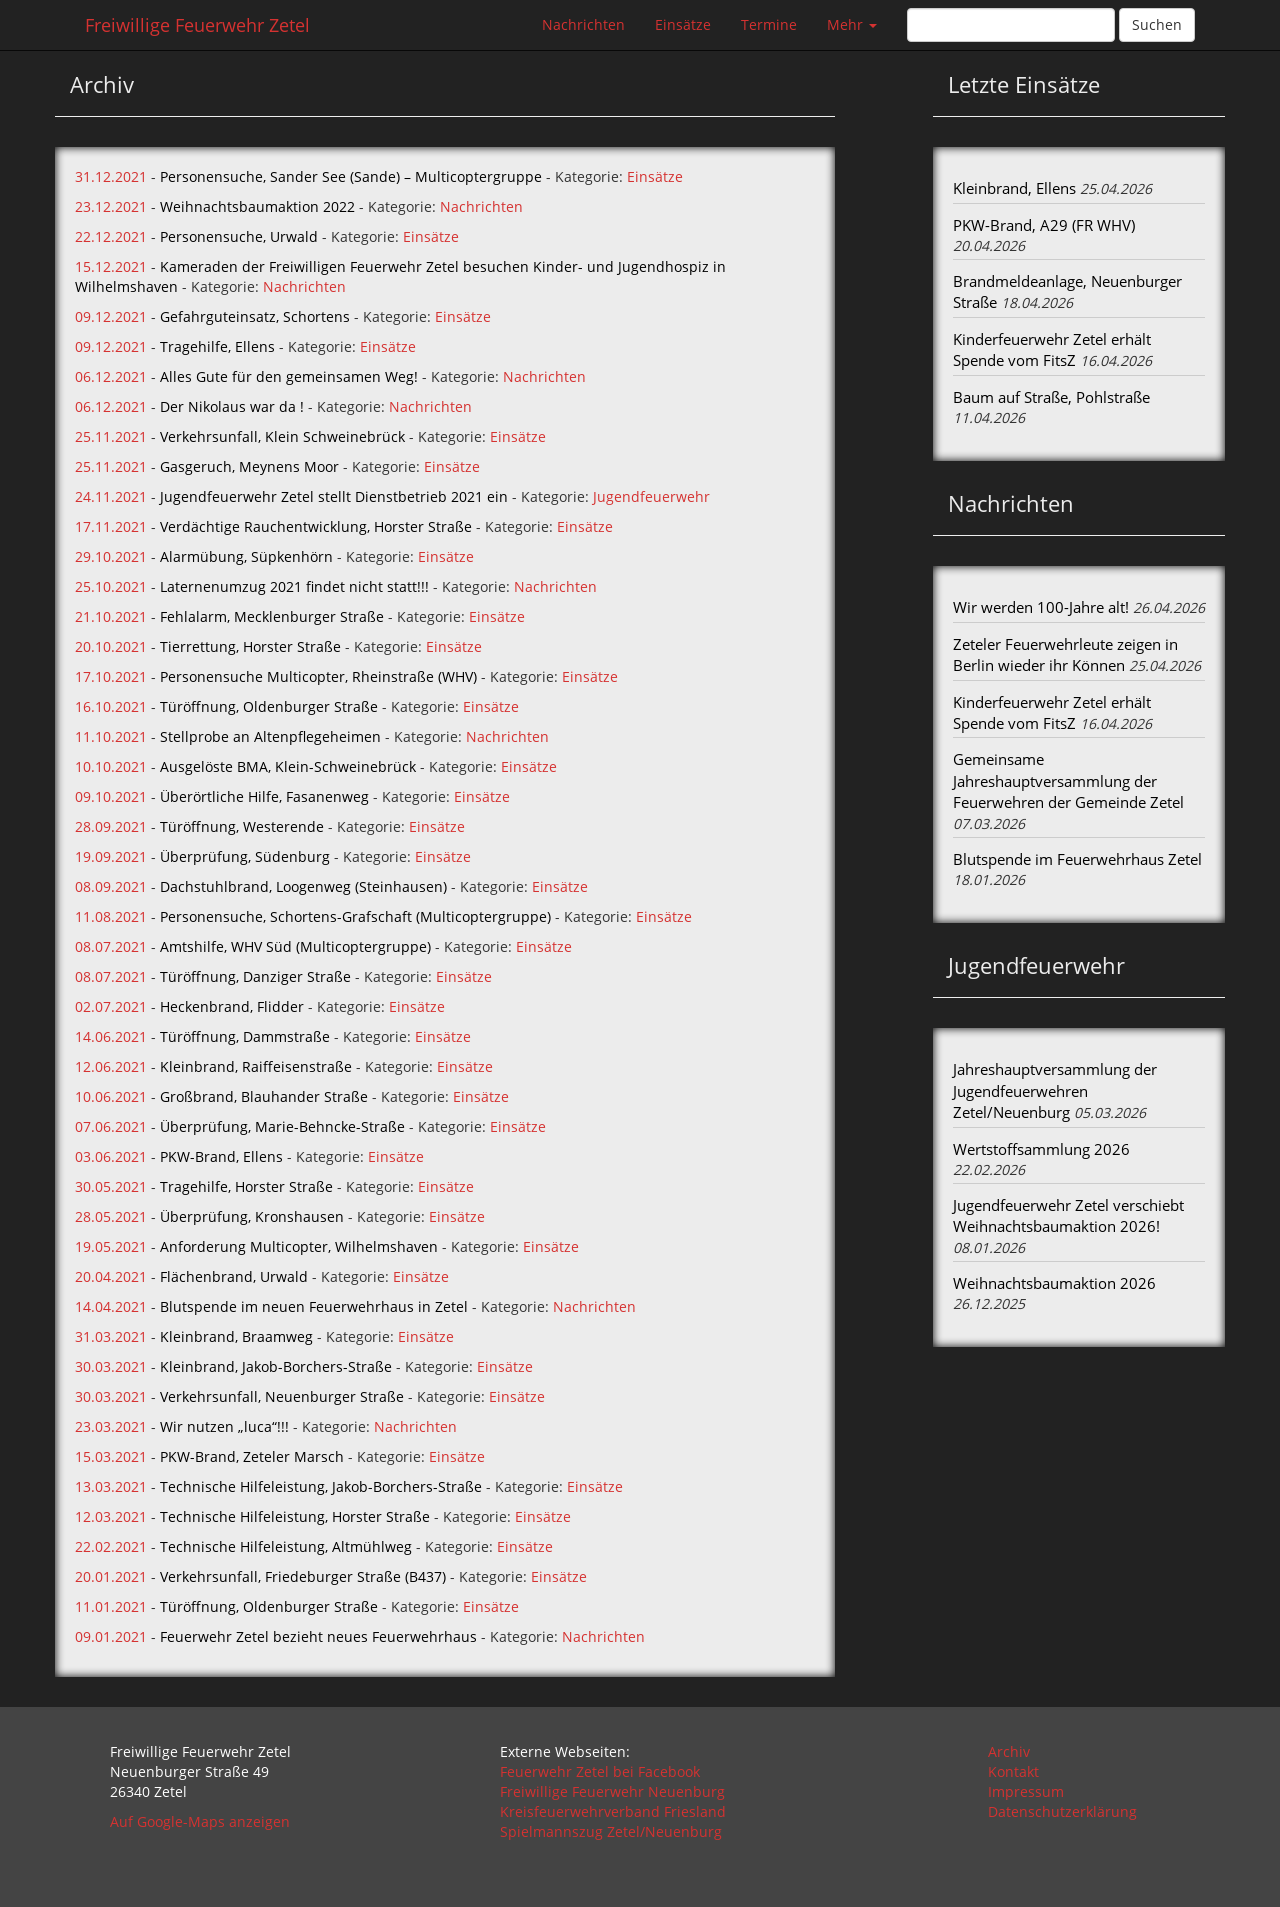  What do you see at coordinates (1077, 859) in the screenshot?
I see `Blutspende im Feuerwehrhaus Zetel` at bounding box center [1077, 859].